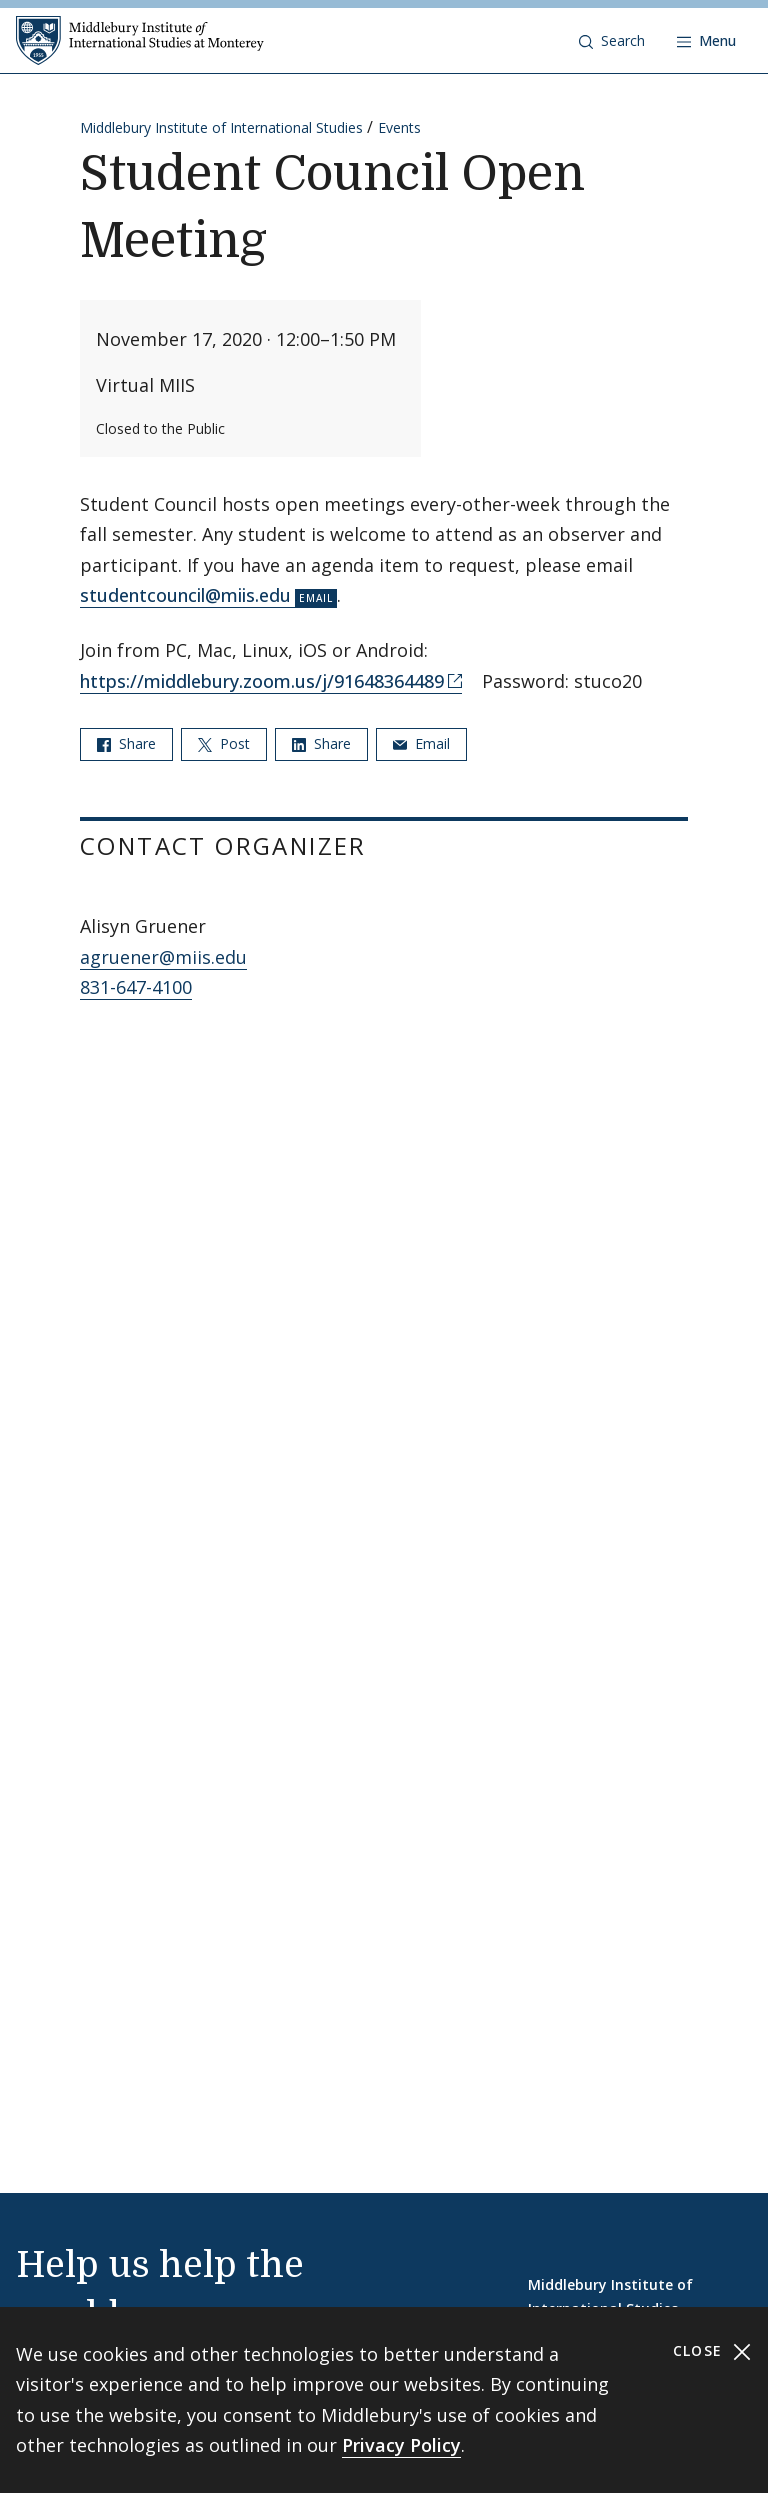  Describe the element at coordinates (712, 2351) in the screenshot. I see `Close [Close cookie consent banner]` at that location.